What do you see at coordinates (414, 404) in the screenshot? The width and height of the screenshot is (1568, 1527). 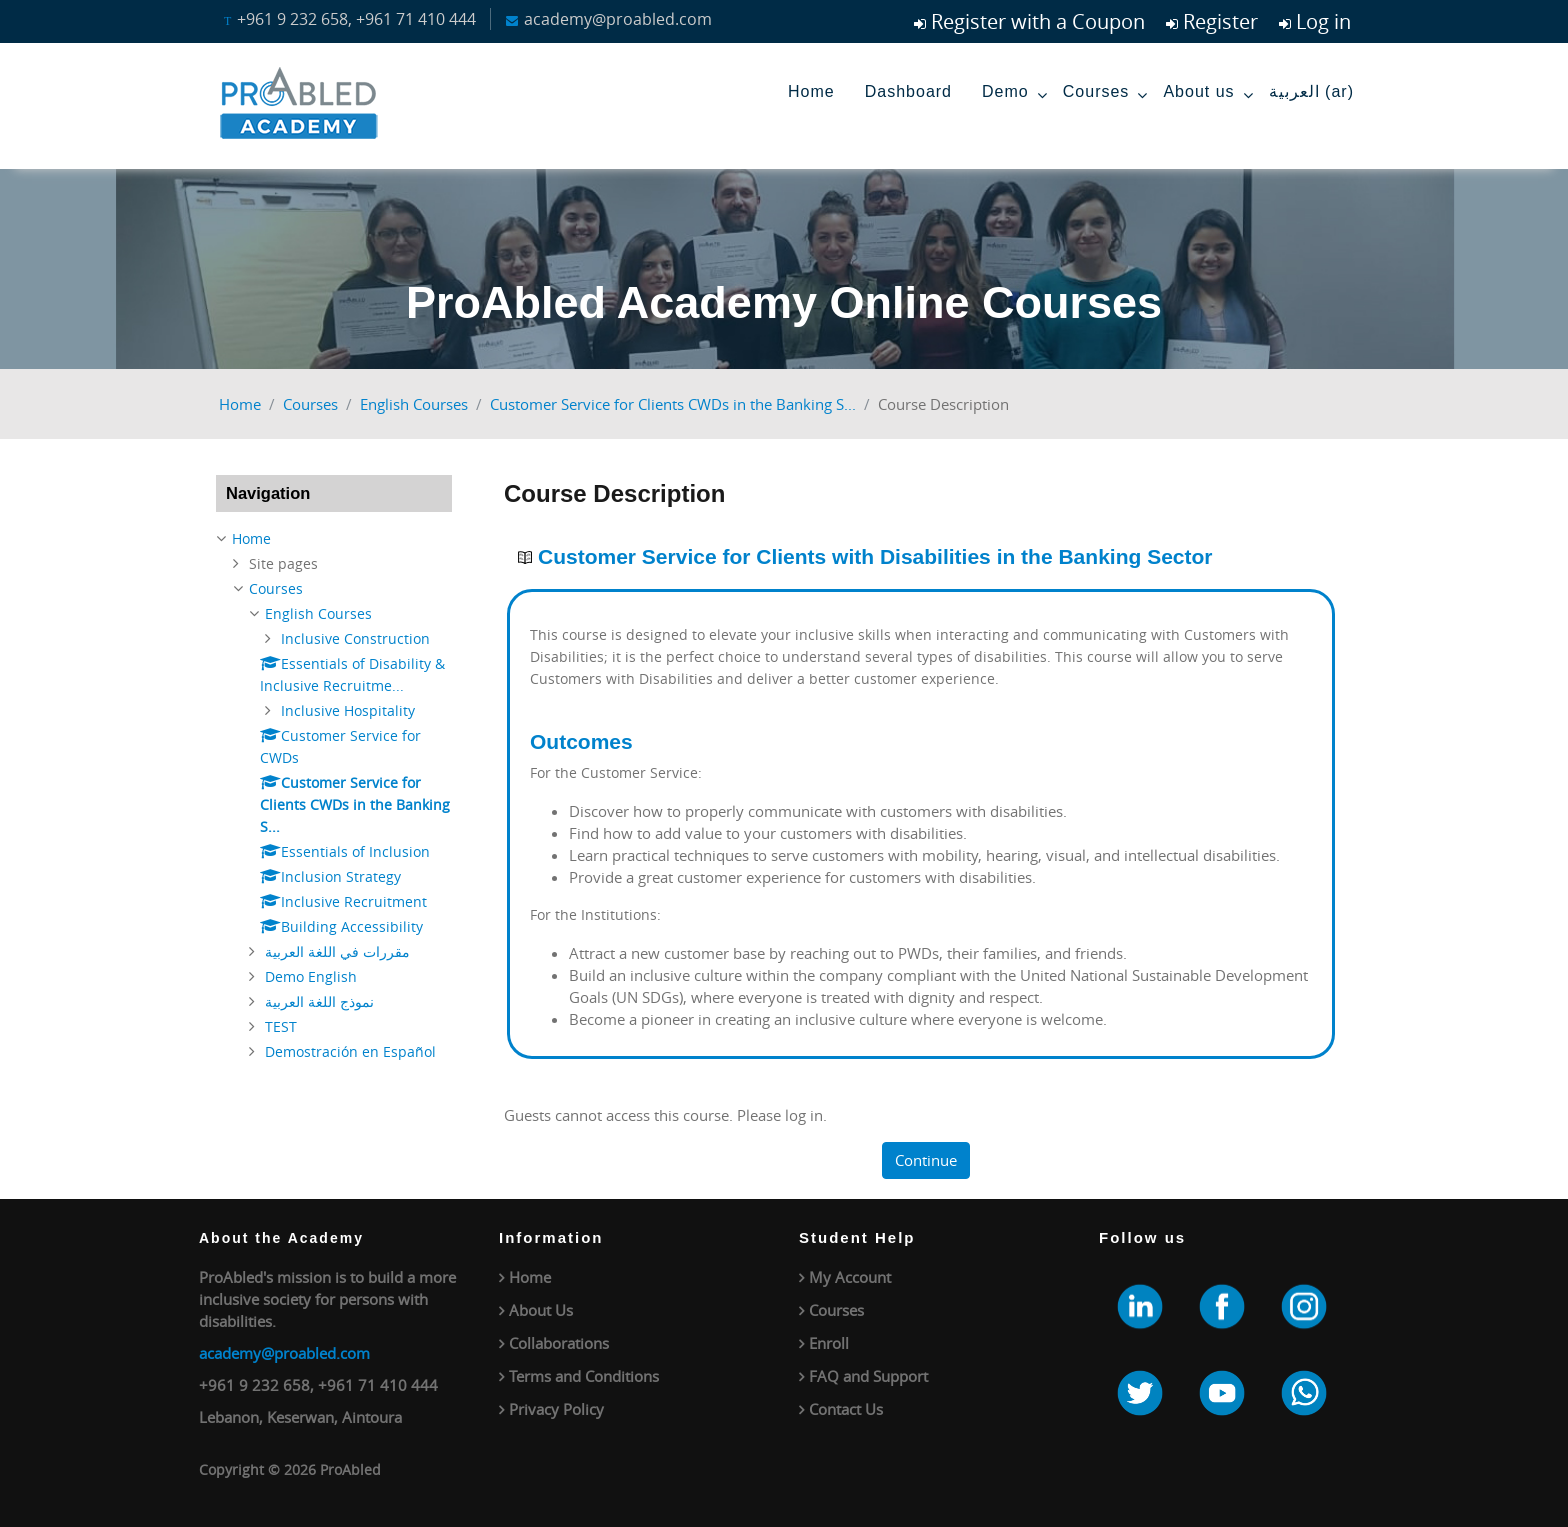 I see `English Courses` at bounding box center [414, 404].